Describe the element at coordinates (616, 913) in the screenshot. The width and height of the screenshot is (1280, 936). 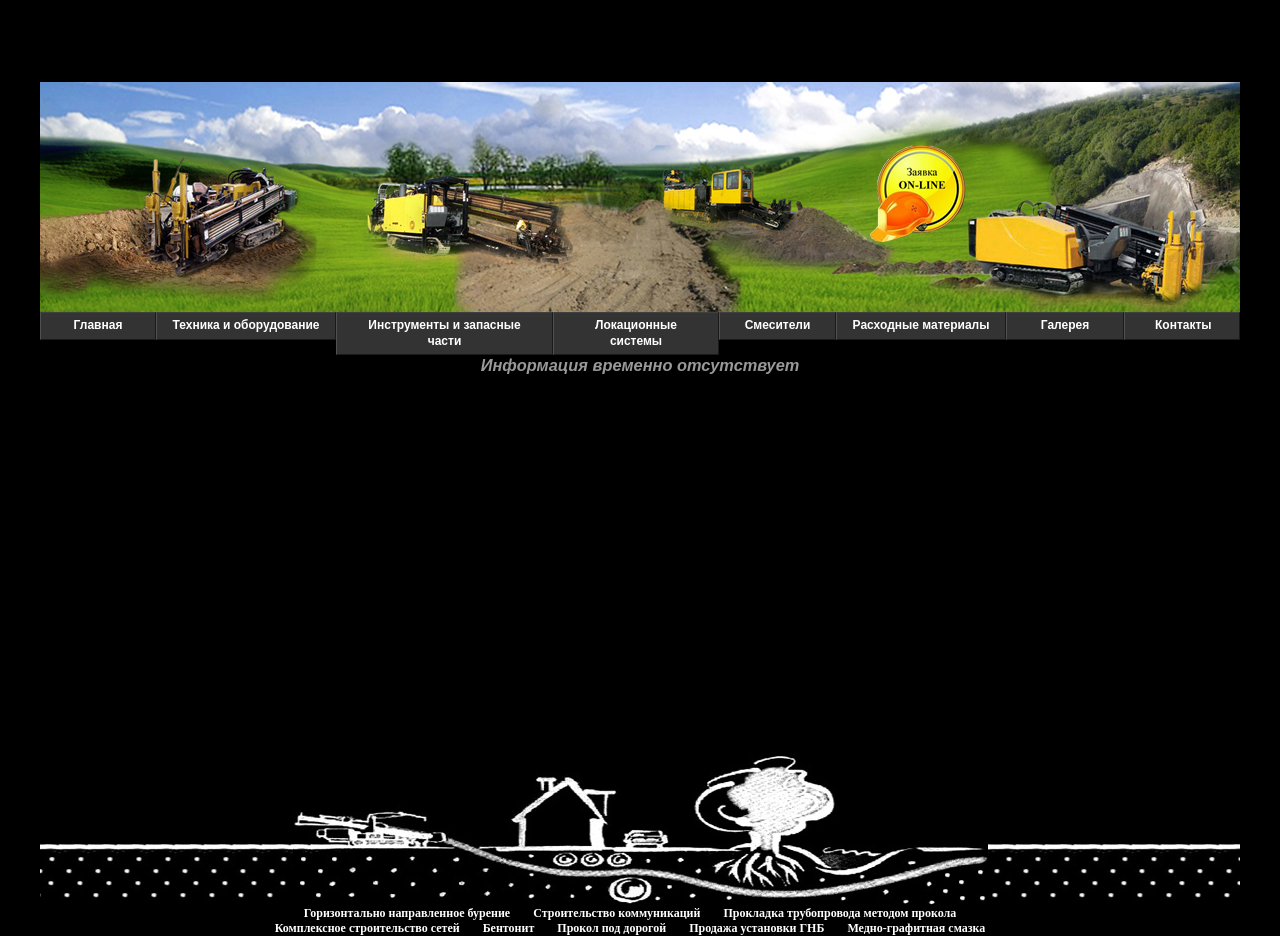
I see `Строительство коммуникаций` at that location.